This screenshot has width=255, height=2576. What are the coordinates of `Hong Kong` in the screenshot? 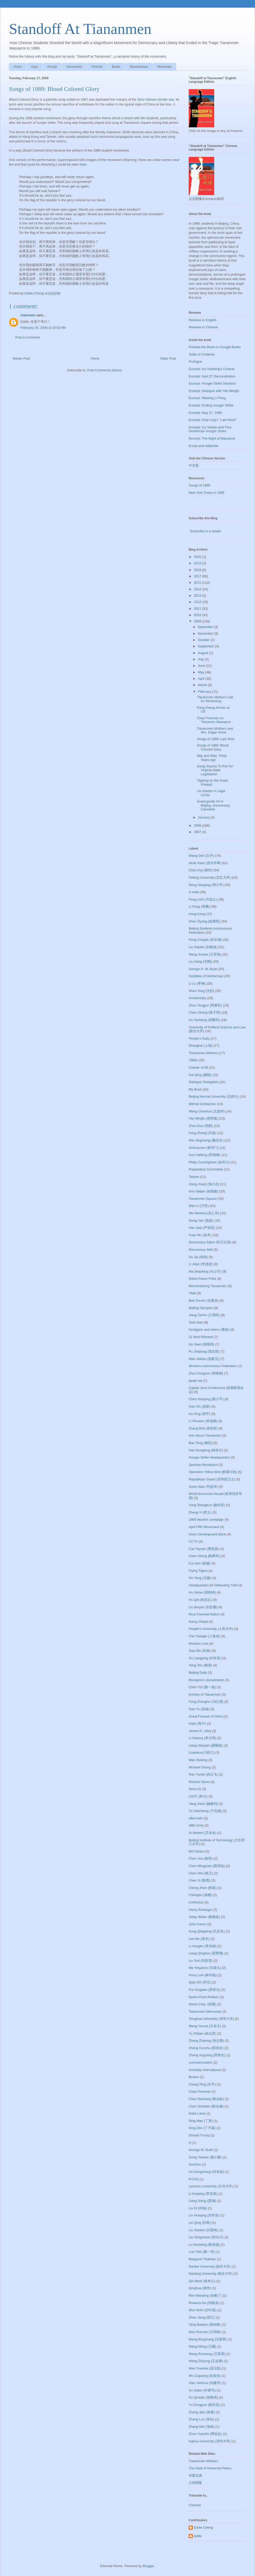 It's located at (197, 914).